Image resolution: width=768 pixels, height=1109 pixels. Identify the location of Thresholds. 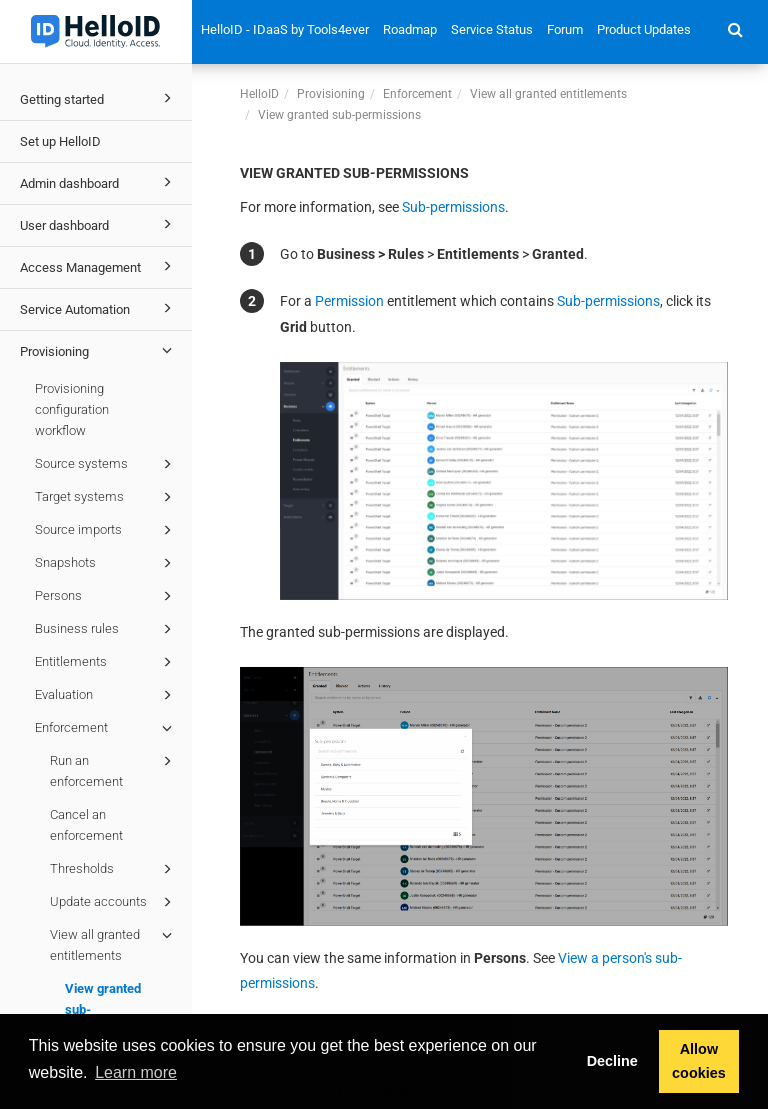
(114, 869).